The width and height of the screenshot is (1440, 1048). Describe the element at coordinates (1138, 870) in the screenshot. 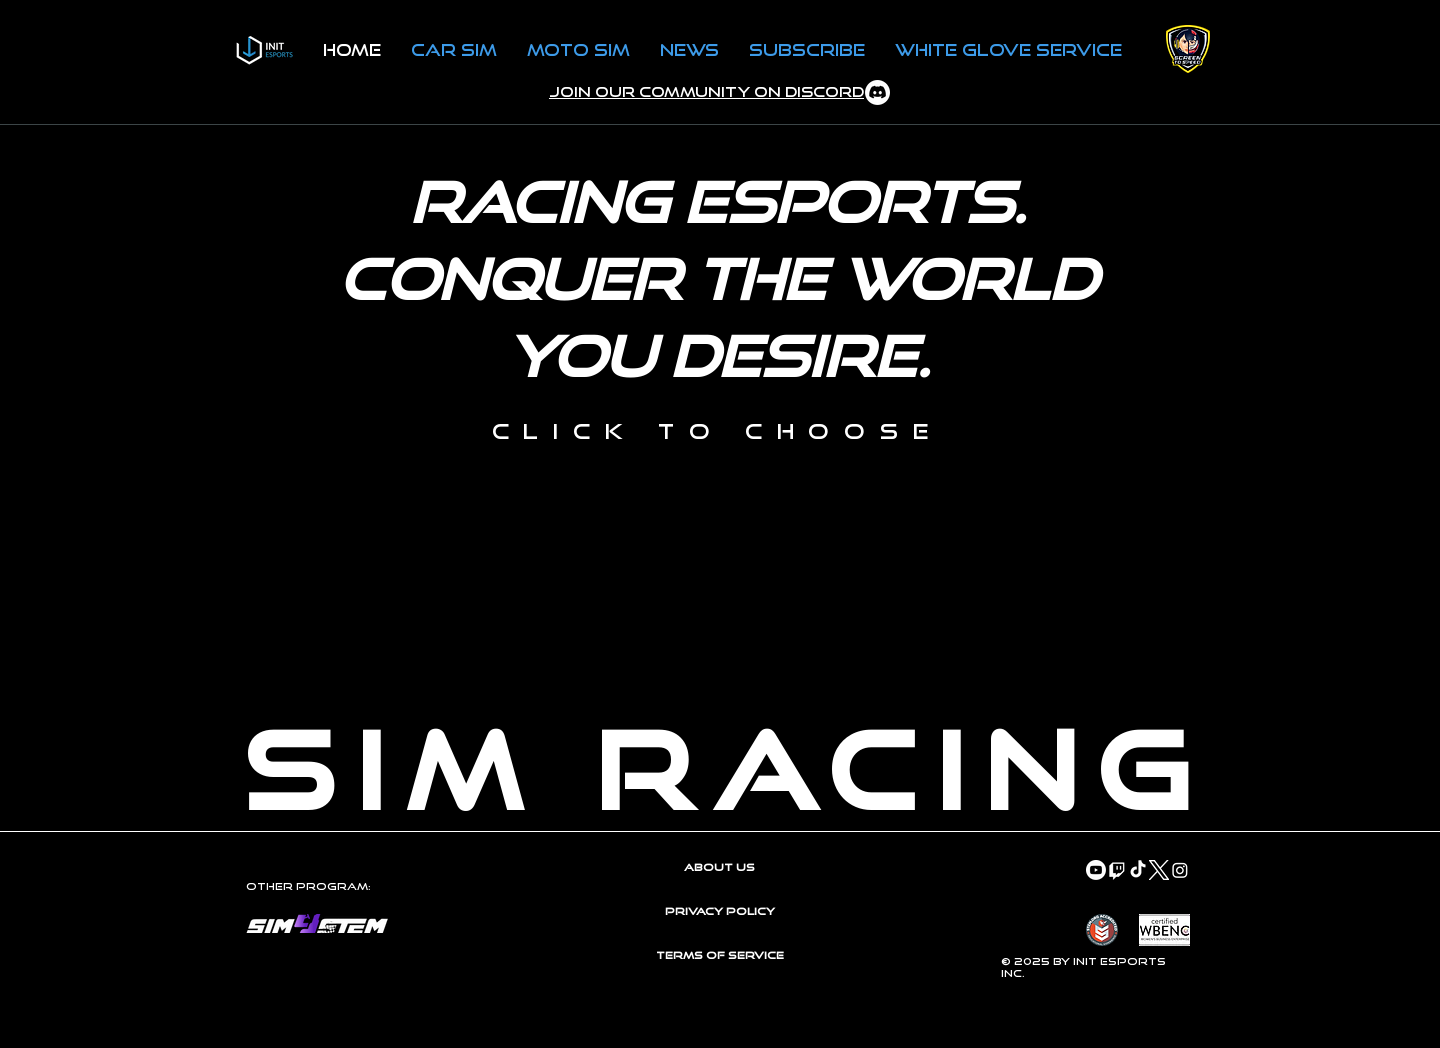

I see `[TikTok]` at that location.